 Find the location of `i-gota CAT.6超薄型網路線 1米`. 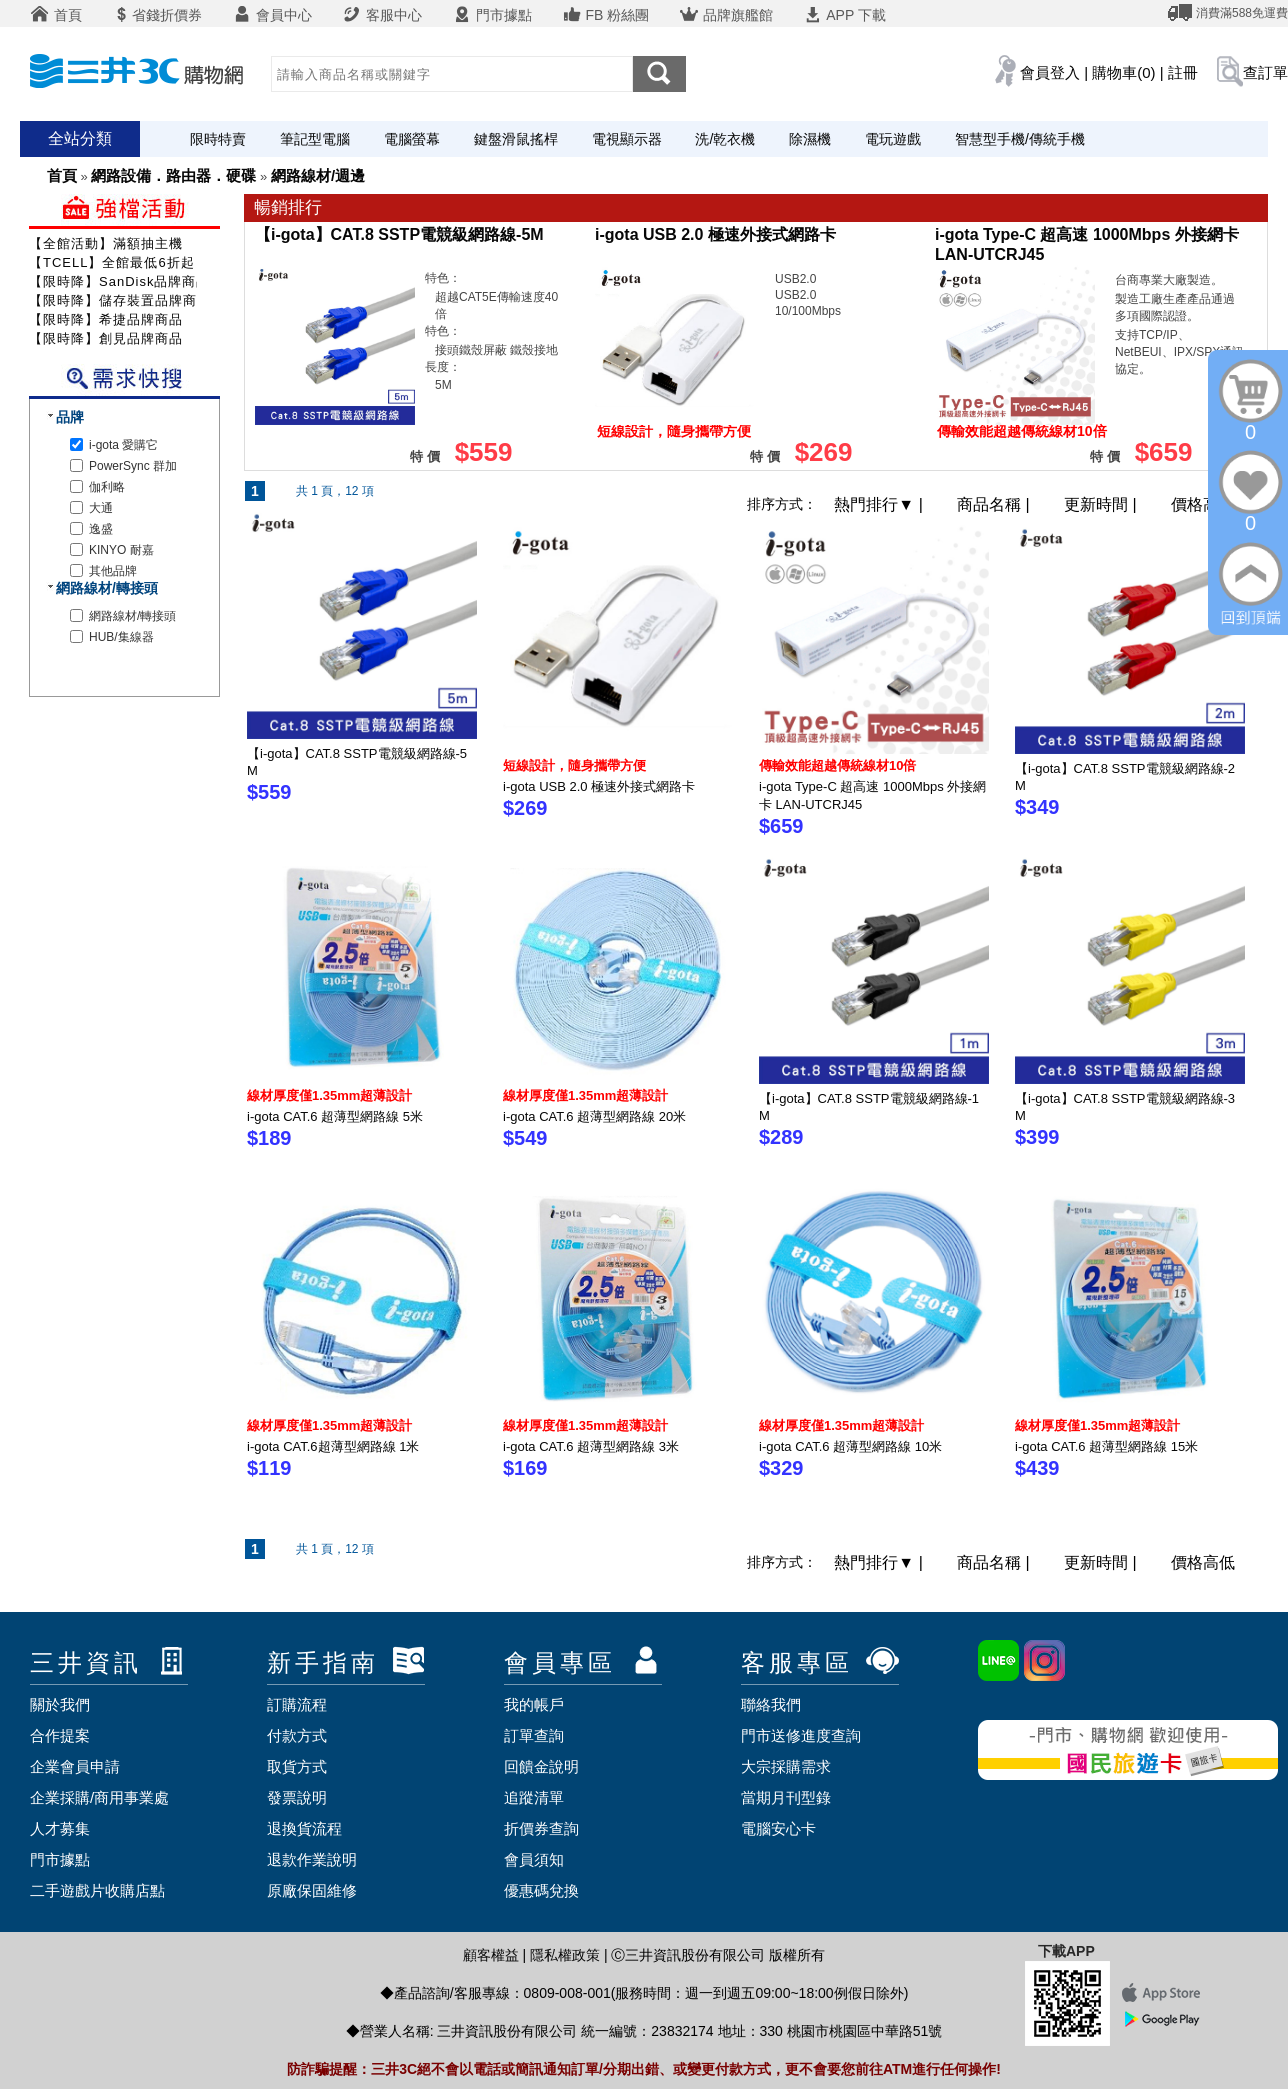

i-gota CAT.6超薄型網路線 1米 is located at coordinates (333, 1446).